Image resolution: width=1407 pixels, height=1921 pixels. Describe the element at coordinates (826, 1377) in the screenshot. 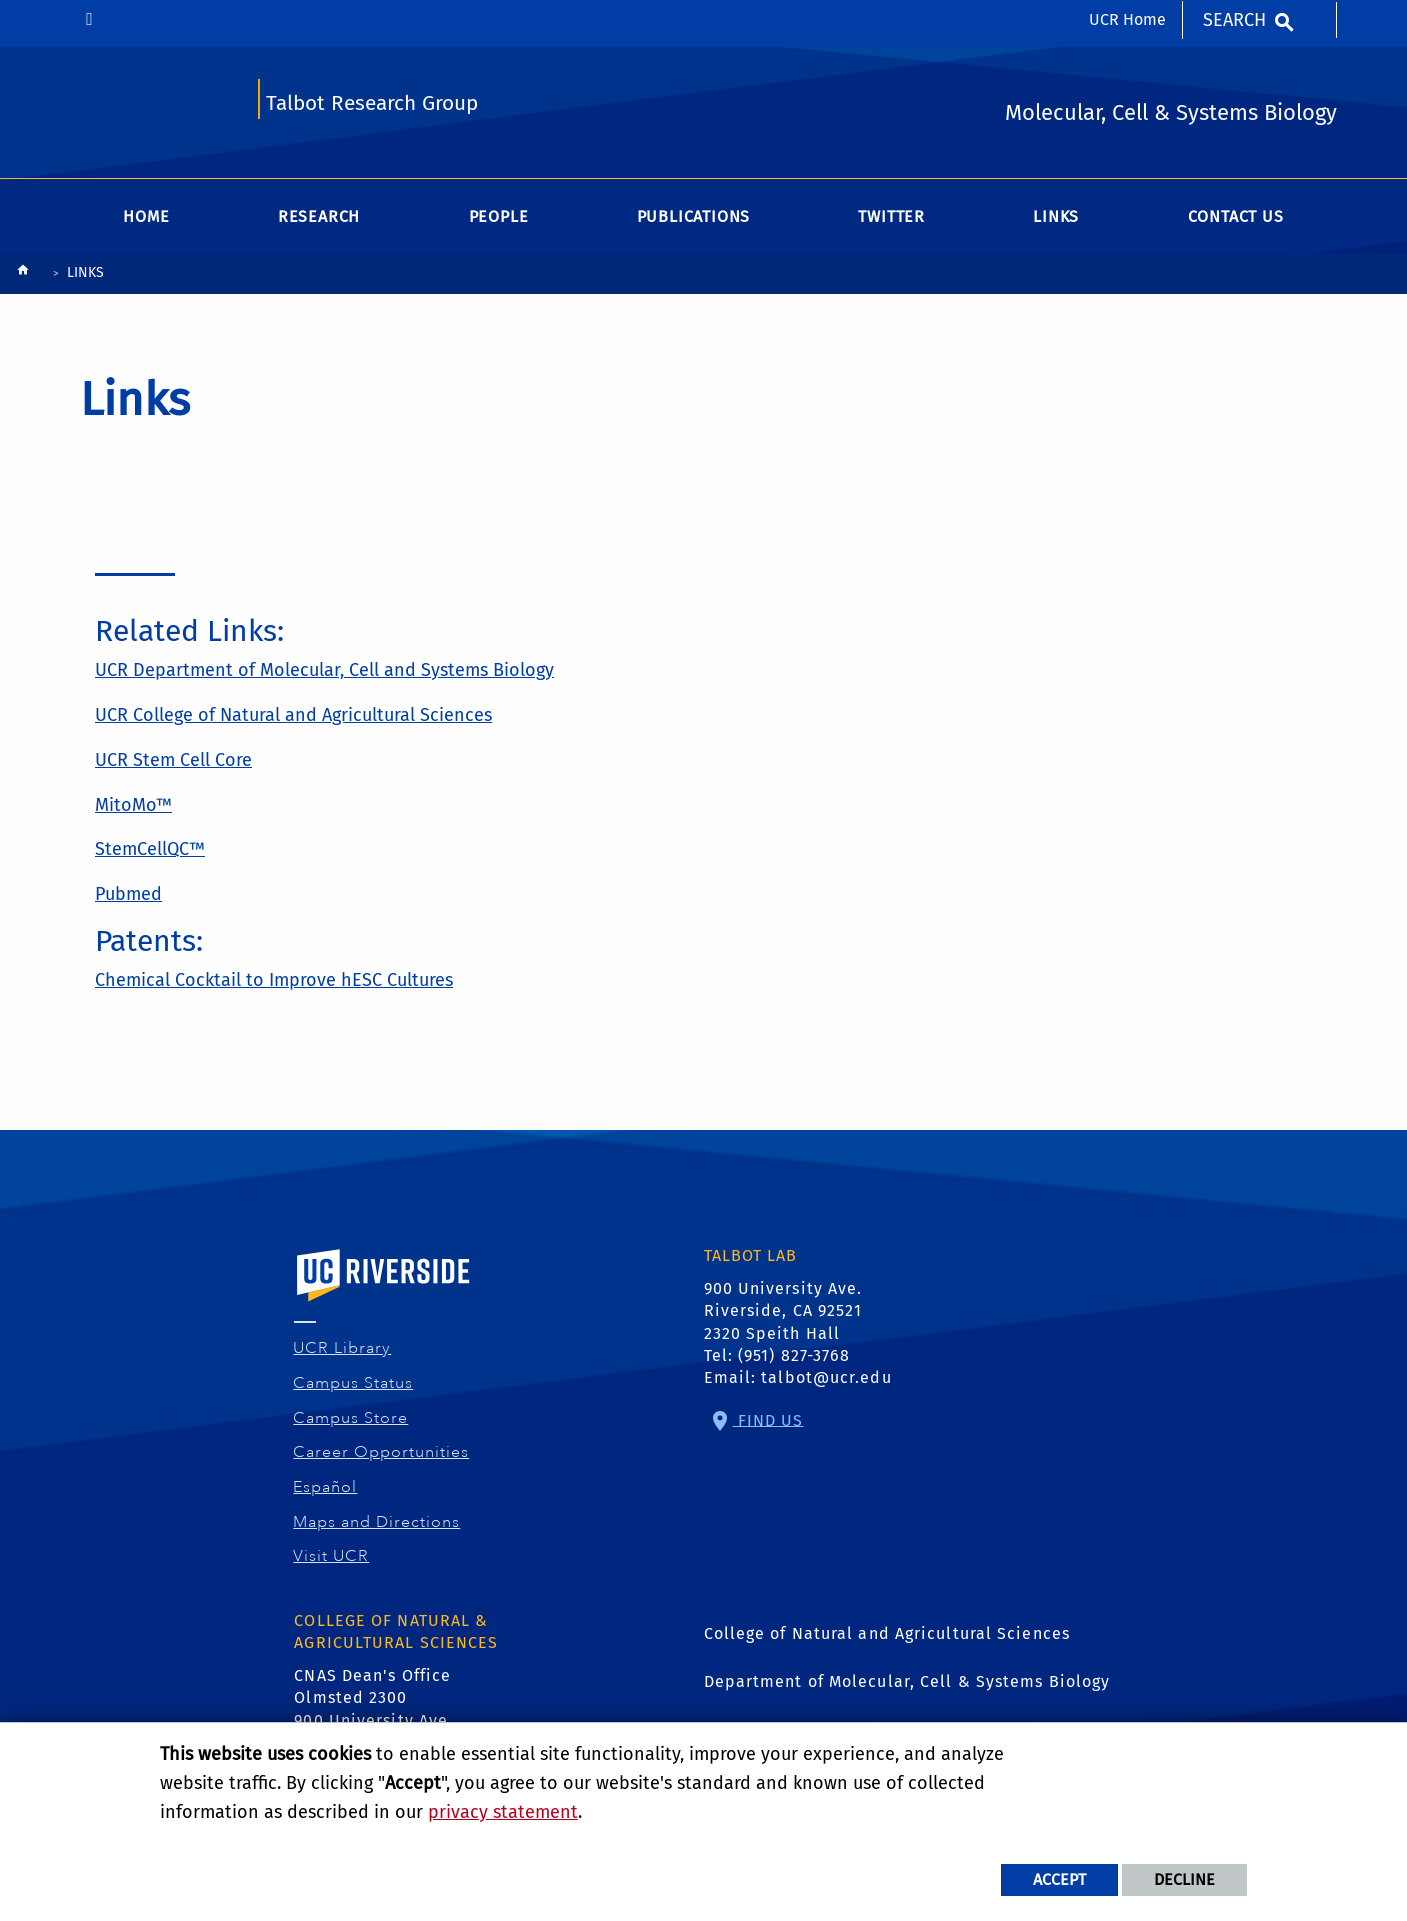

I see `talbot@ucr.edu` at that location.